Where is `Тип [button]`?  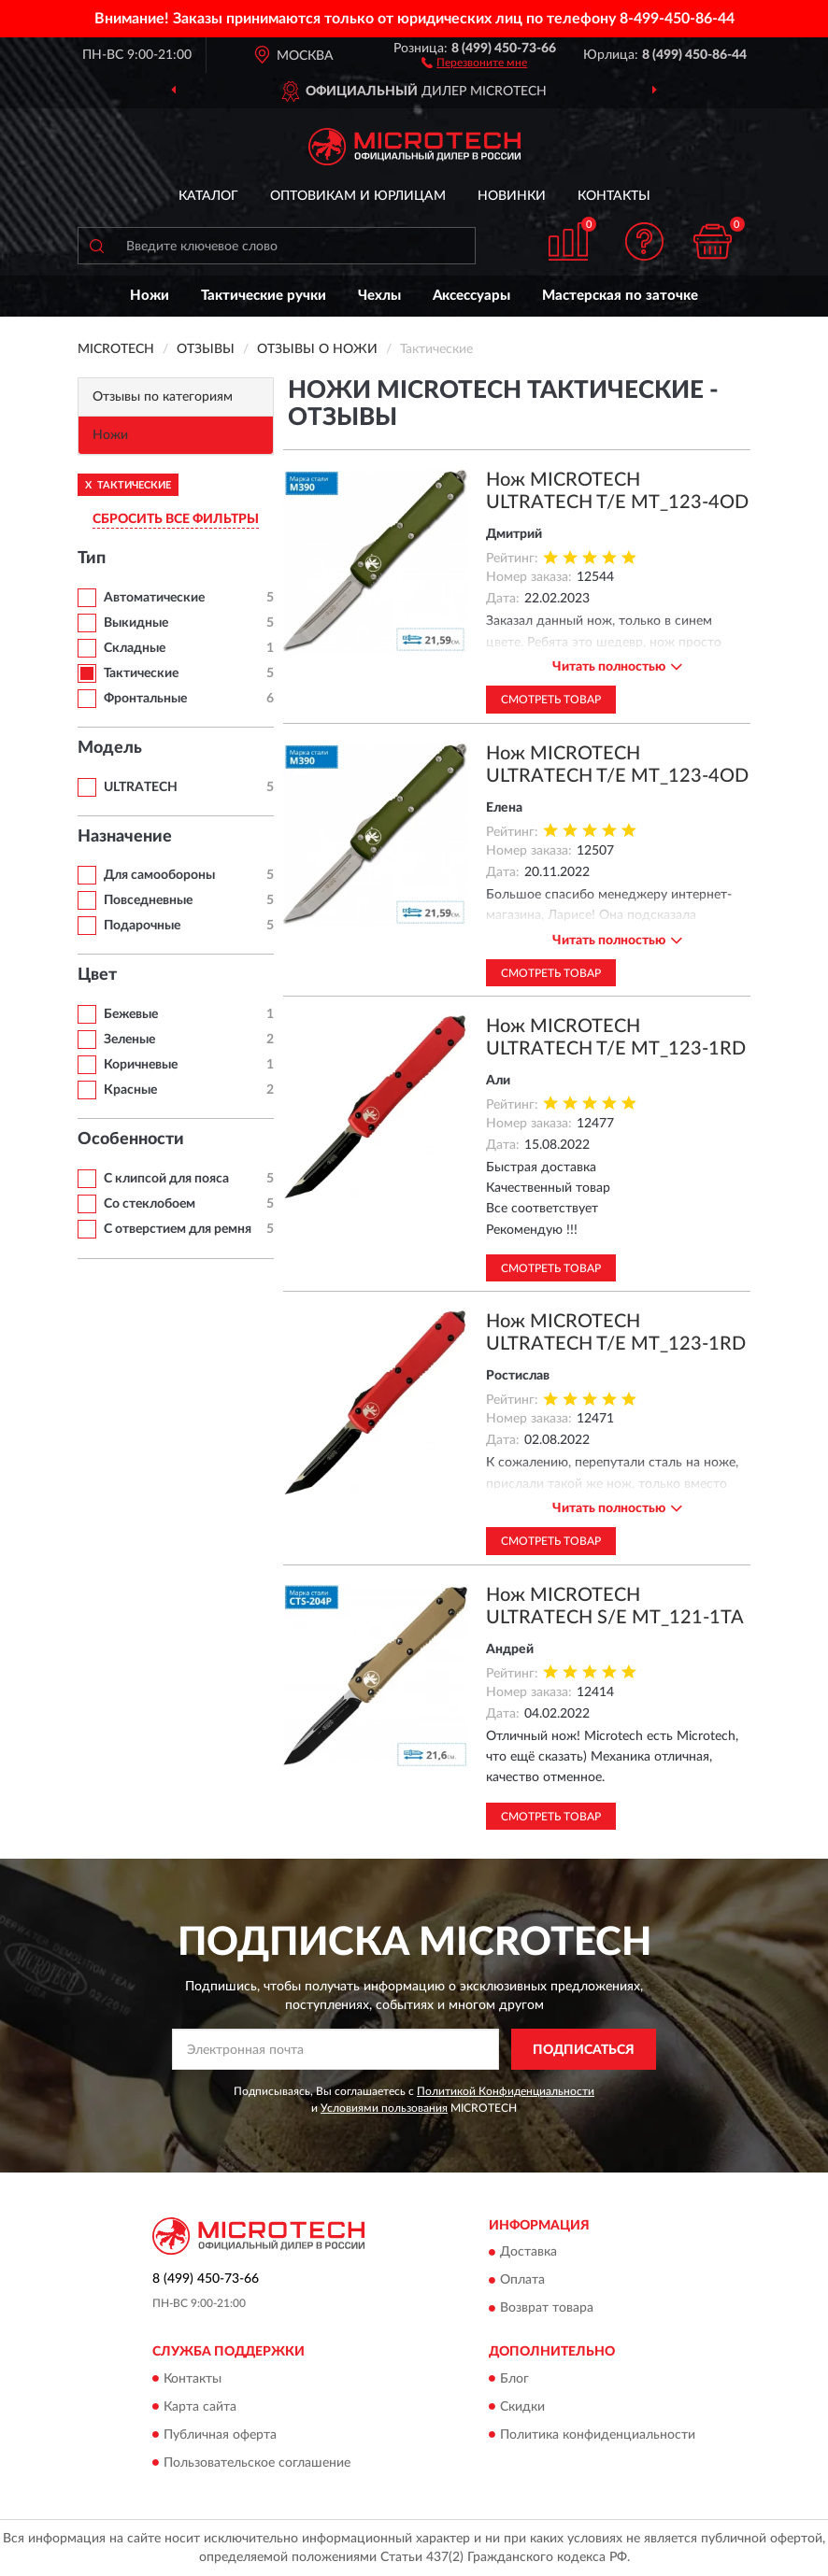 Тип [button] is located at coordinates (92, 558).